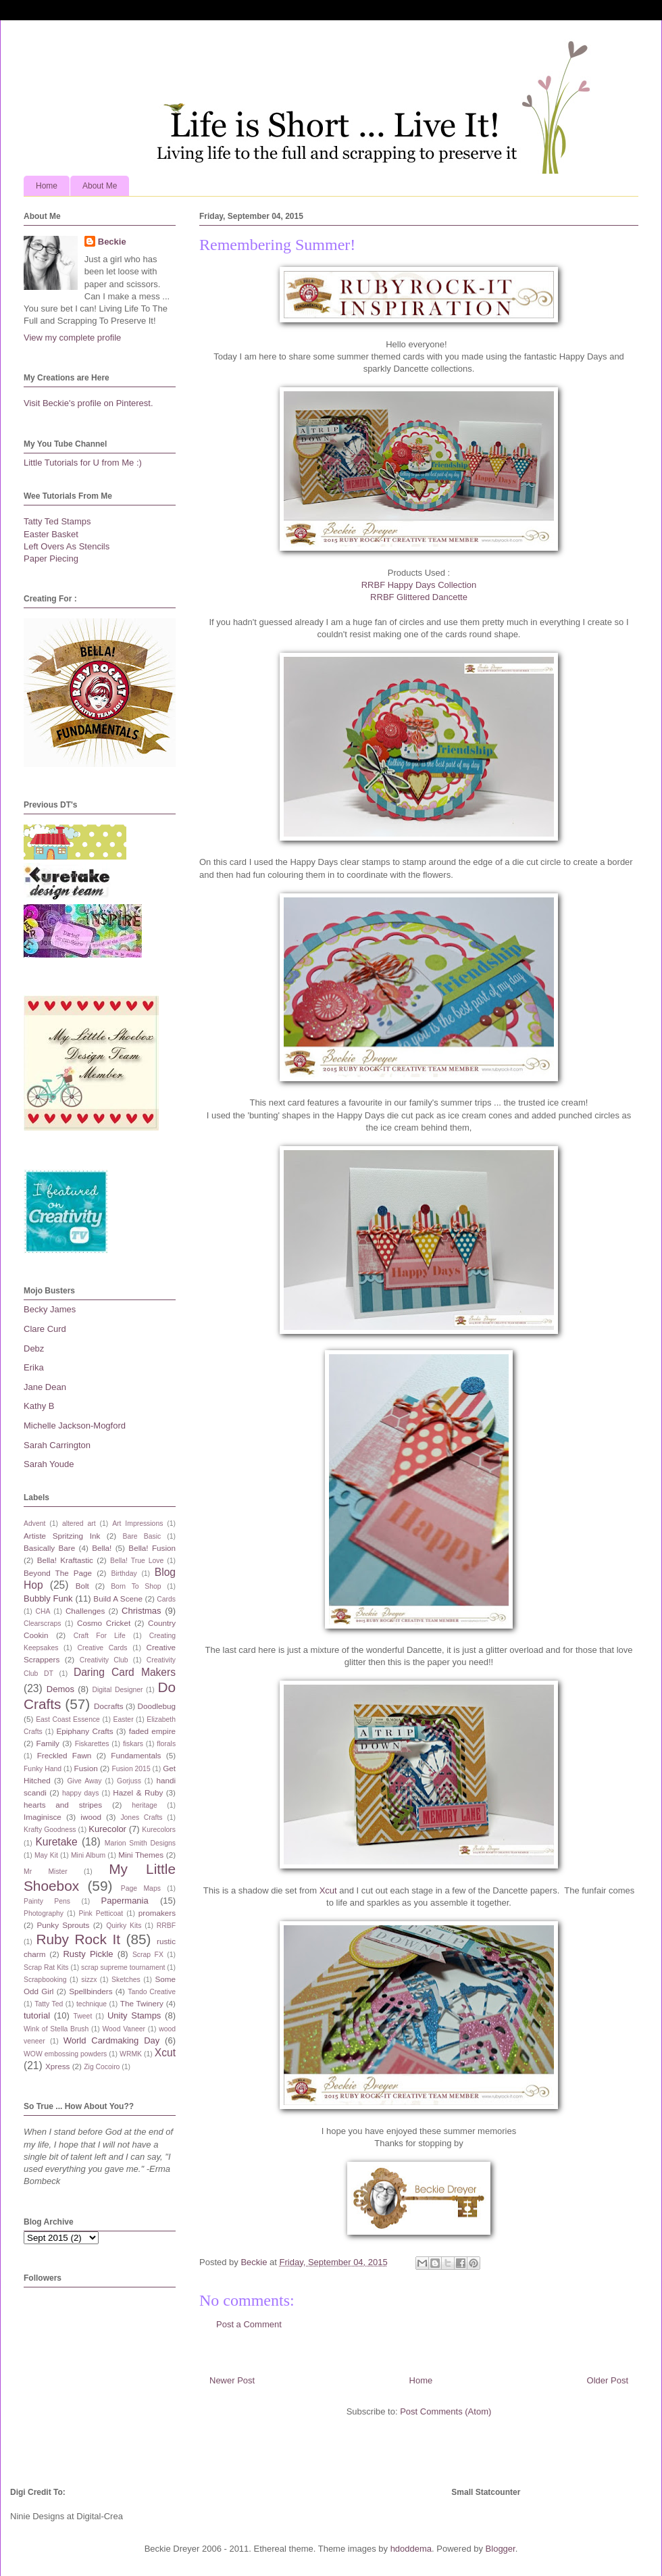 This screenshot has height=2576, width=662. What do you see at coordinates (56, 1842) in the screenshot?
I see `Kuretake` at bounding box center [56, 1842].